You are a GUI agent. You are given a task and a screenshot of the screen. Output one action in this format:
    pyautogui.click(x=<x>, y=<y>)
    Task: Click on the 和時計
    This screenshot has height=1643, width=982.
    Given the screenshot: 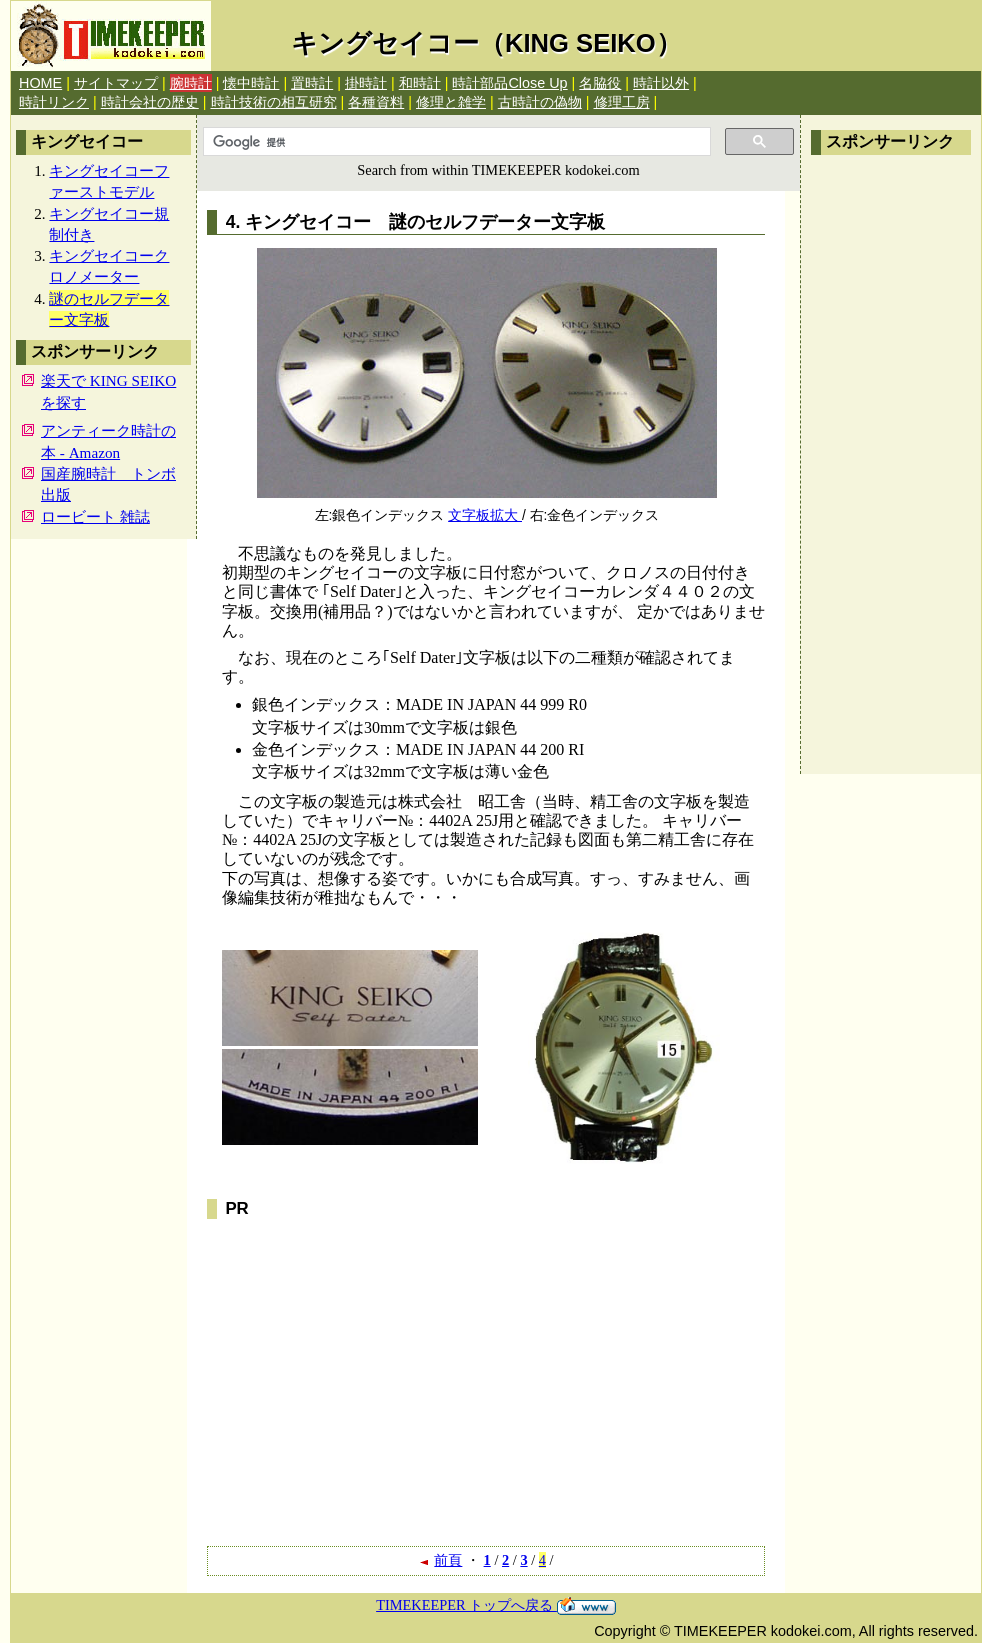 What is the action you would take?
    pyautogui.click(x=420, y=83)
    